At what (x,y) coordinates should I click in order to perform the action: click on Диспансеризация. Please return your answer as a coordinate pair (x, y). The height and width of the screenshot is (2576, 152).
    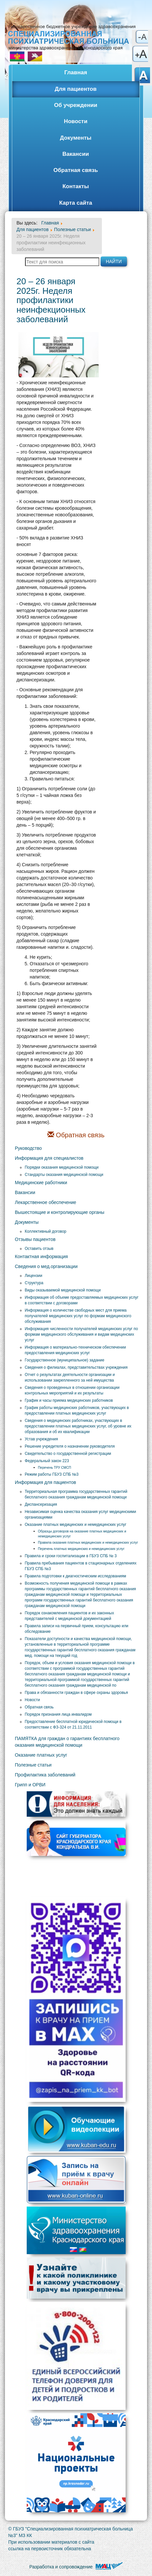
    Looking at the image, I should click on (41, 1504).